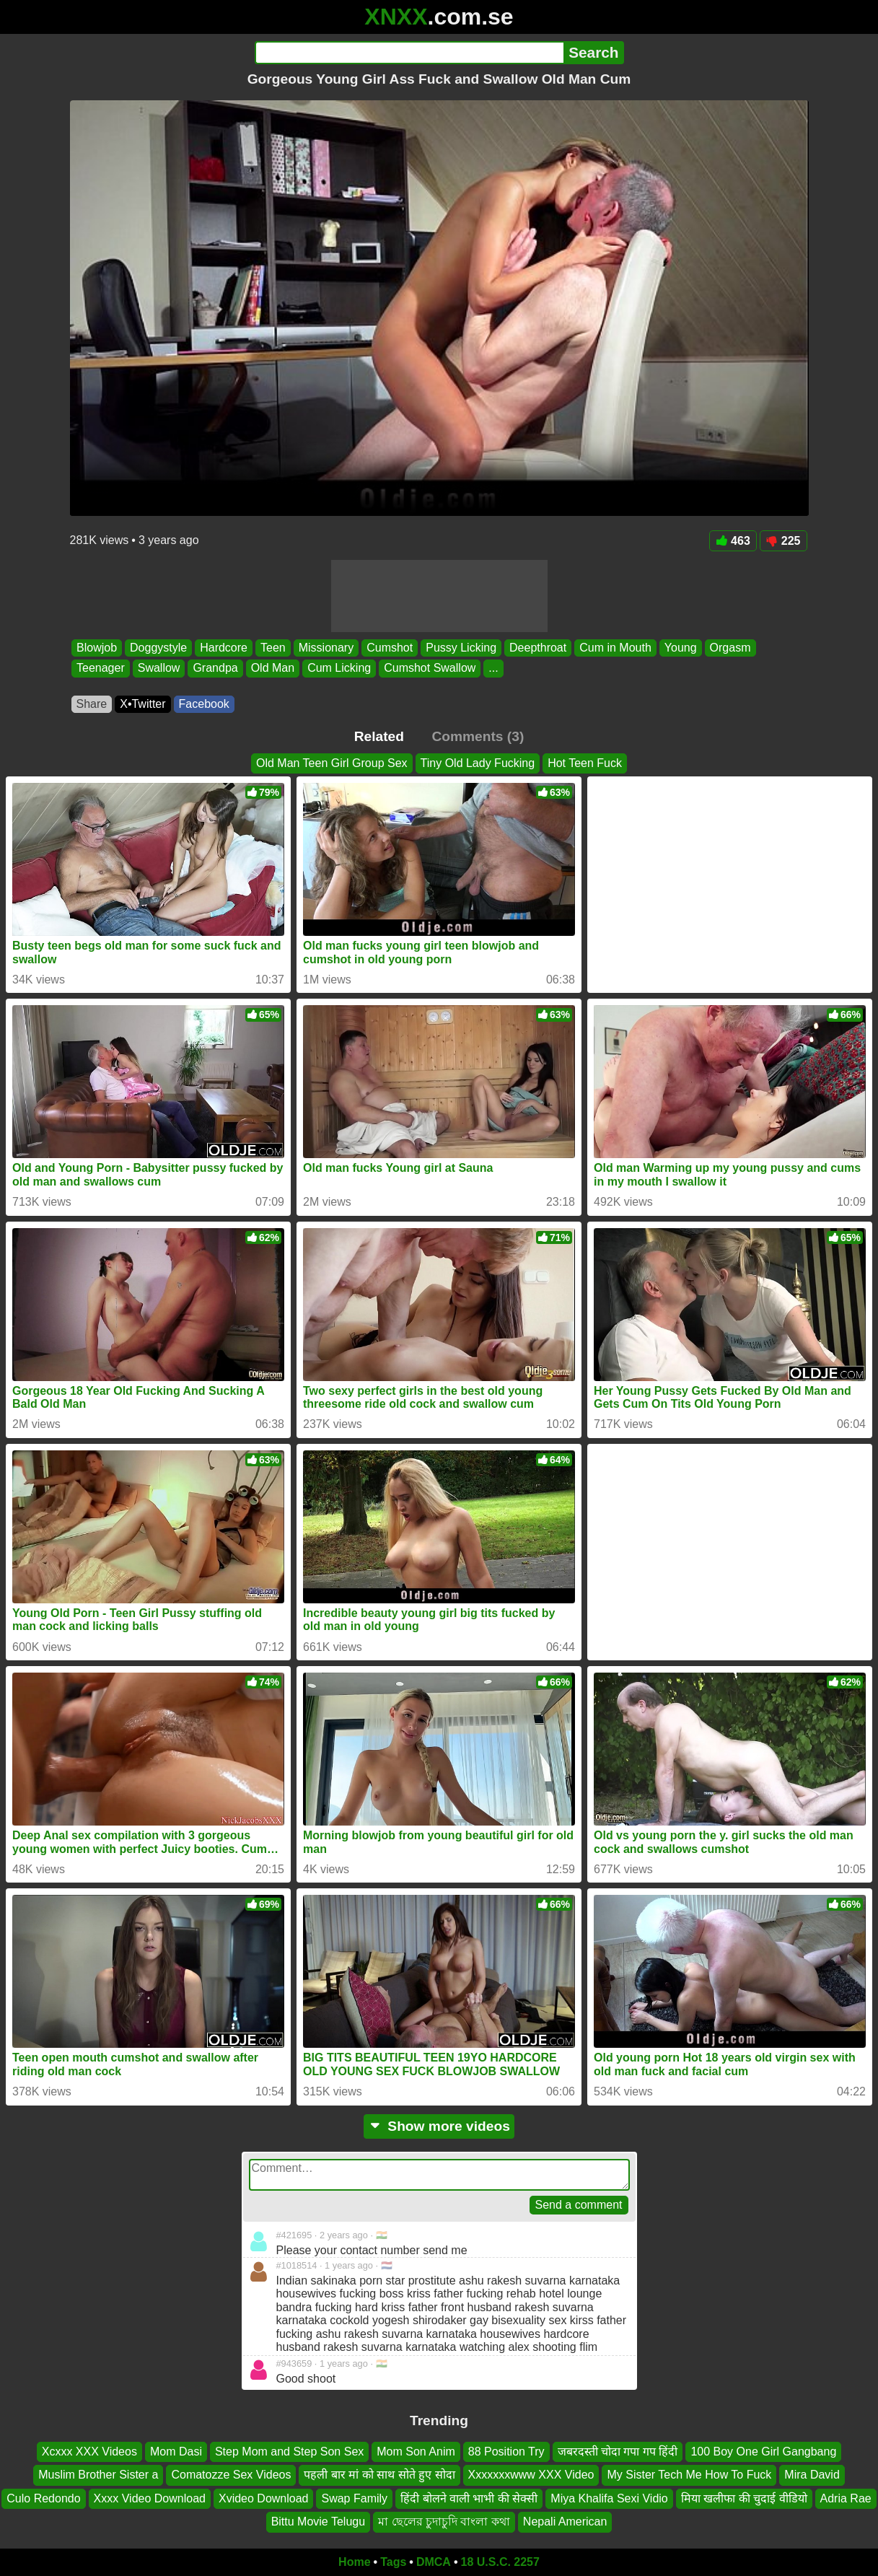 The width and height of the screenshot is (878, 2576). What do you see at coordinates (96, 647) in the screenshot?
I see `Blowjob` at bounding box center [96, 647].